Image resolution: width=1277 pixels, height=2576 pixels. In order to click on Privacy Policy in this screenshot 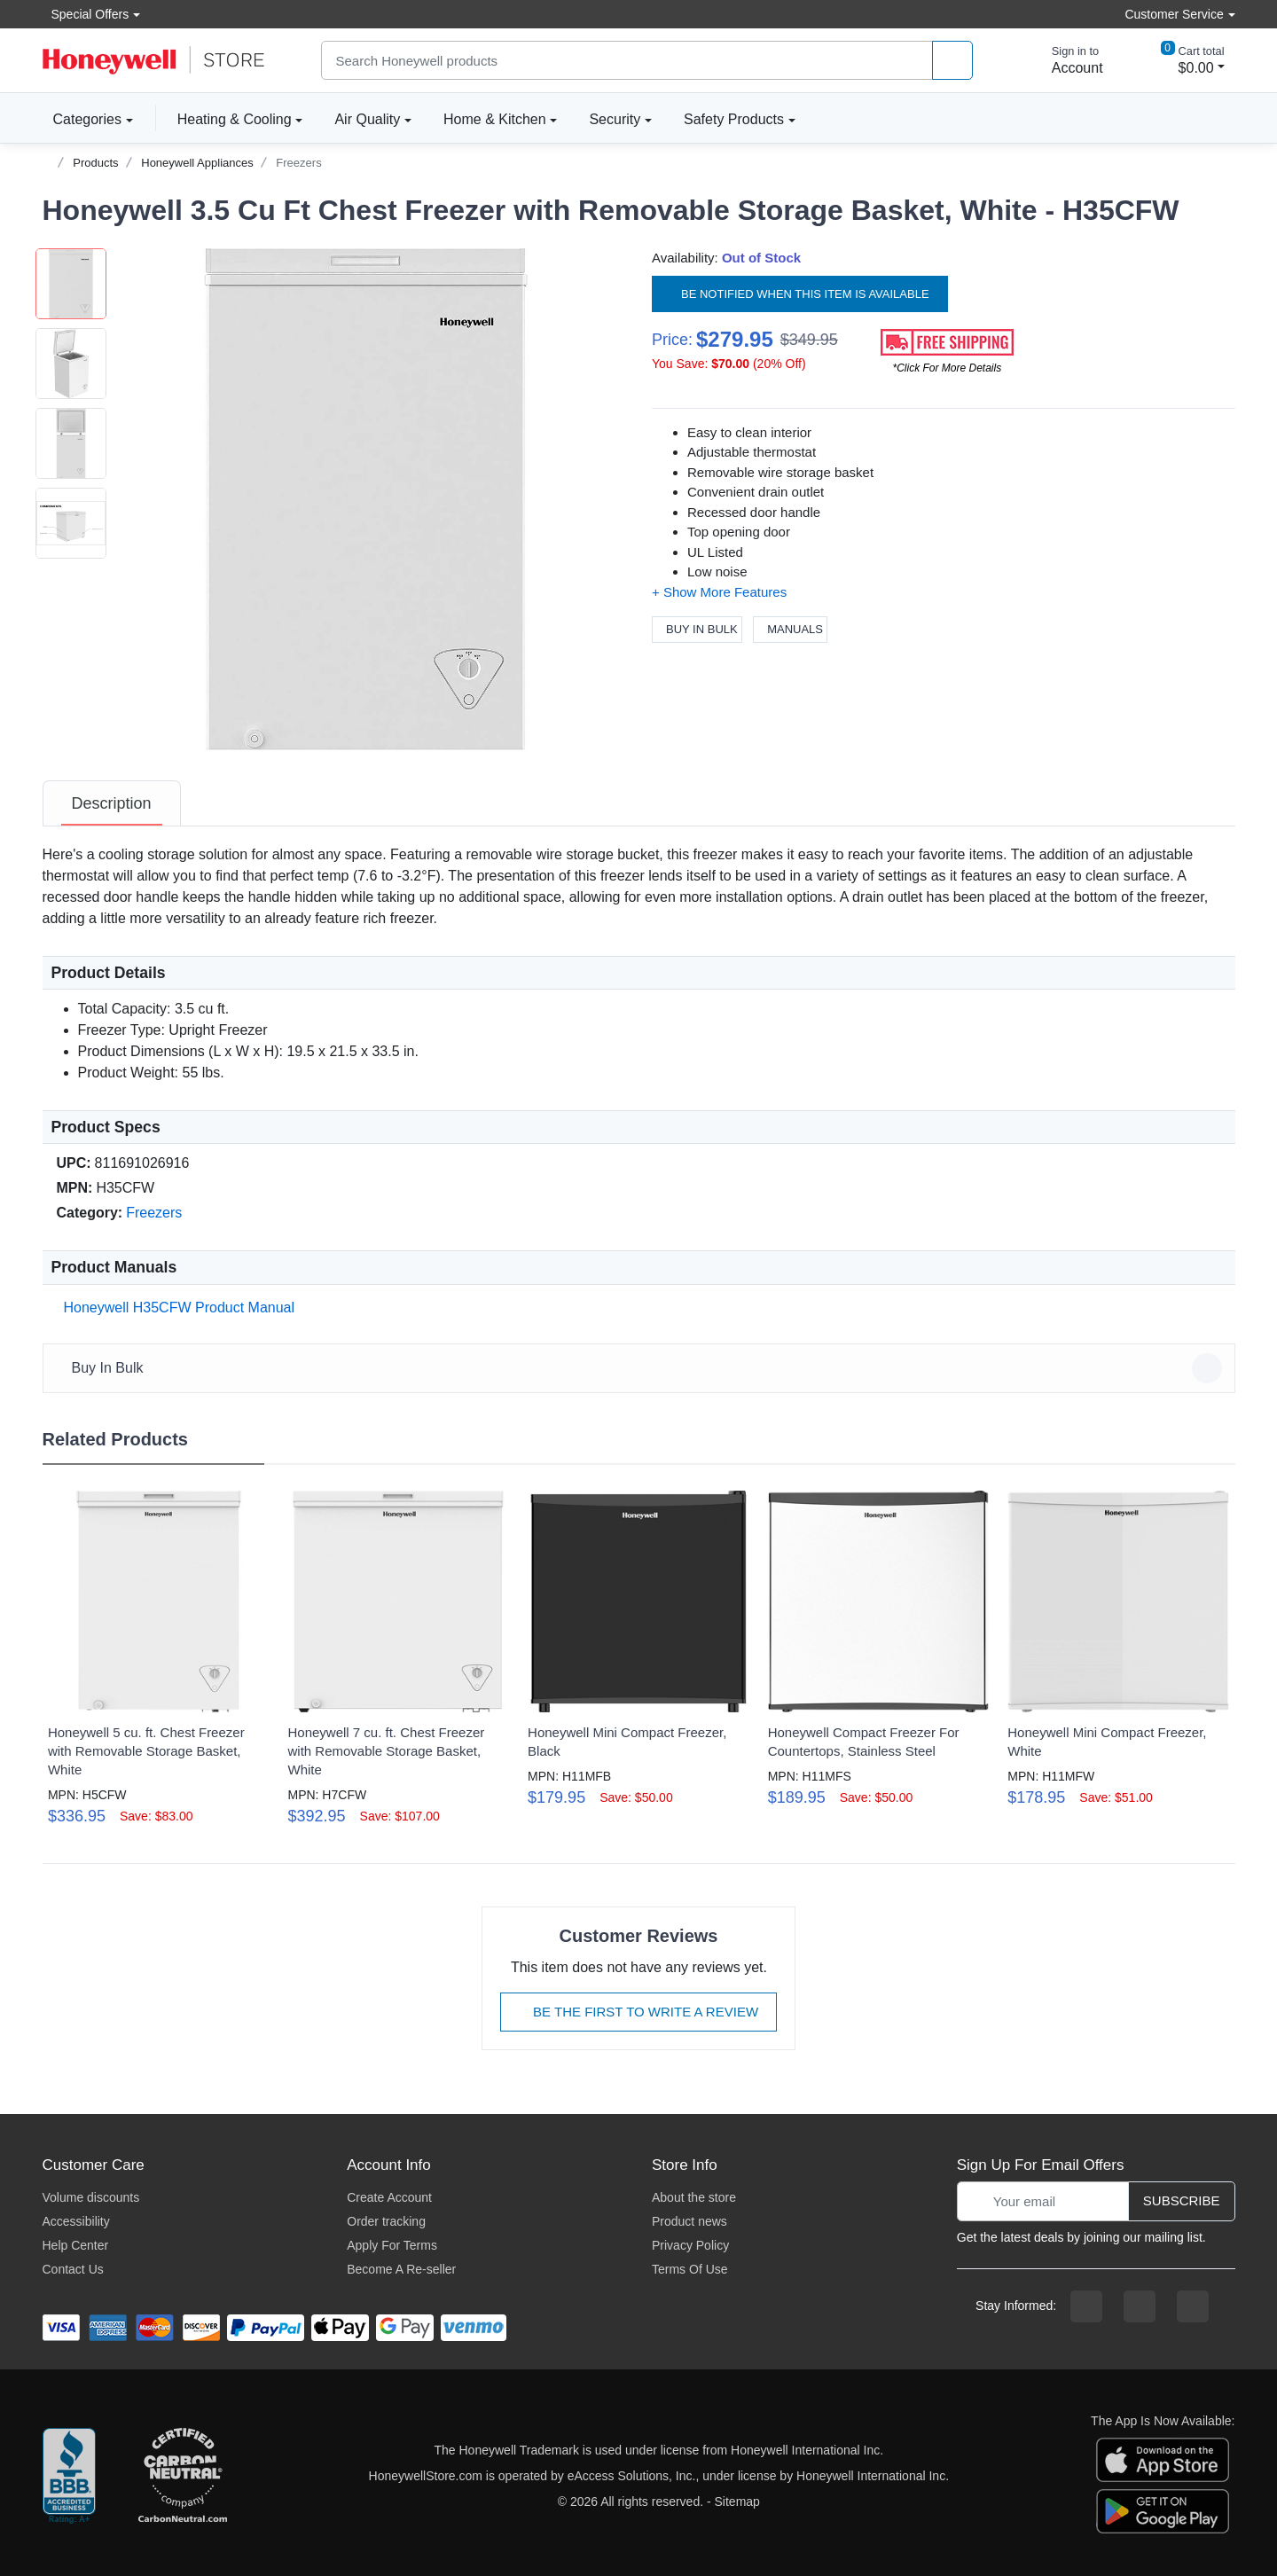, I will do `click(690, 2245)`.